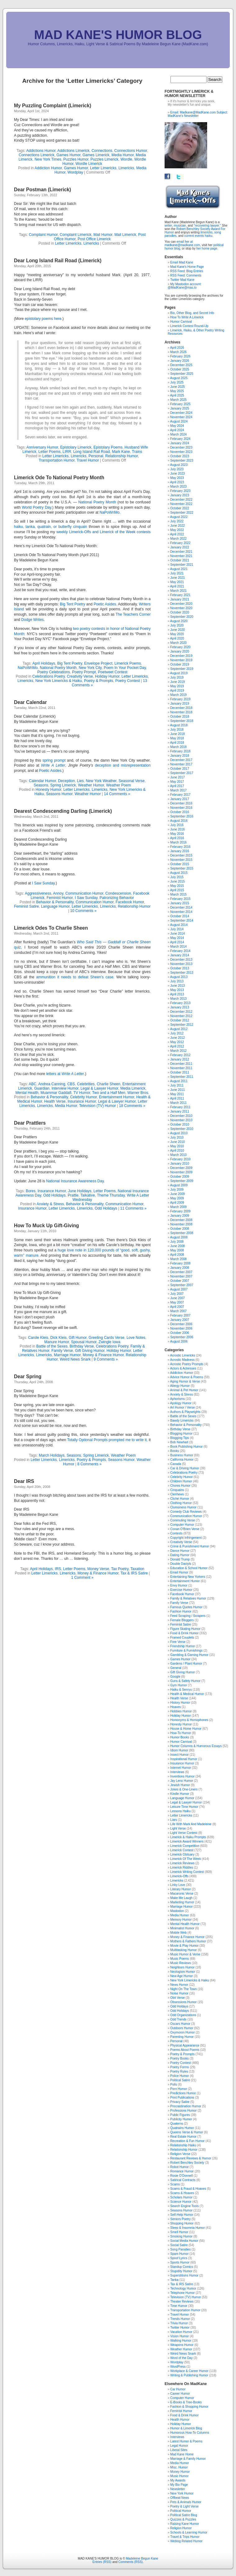 The image size is (236, 2576). I want to click on Donald Trump, so click(180, 1559).